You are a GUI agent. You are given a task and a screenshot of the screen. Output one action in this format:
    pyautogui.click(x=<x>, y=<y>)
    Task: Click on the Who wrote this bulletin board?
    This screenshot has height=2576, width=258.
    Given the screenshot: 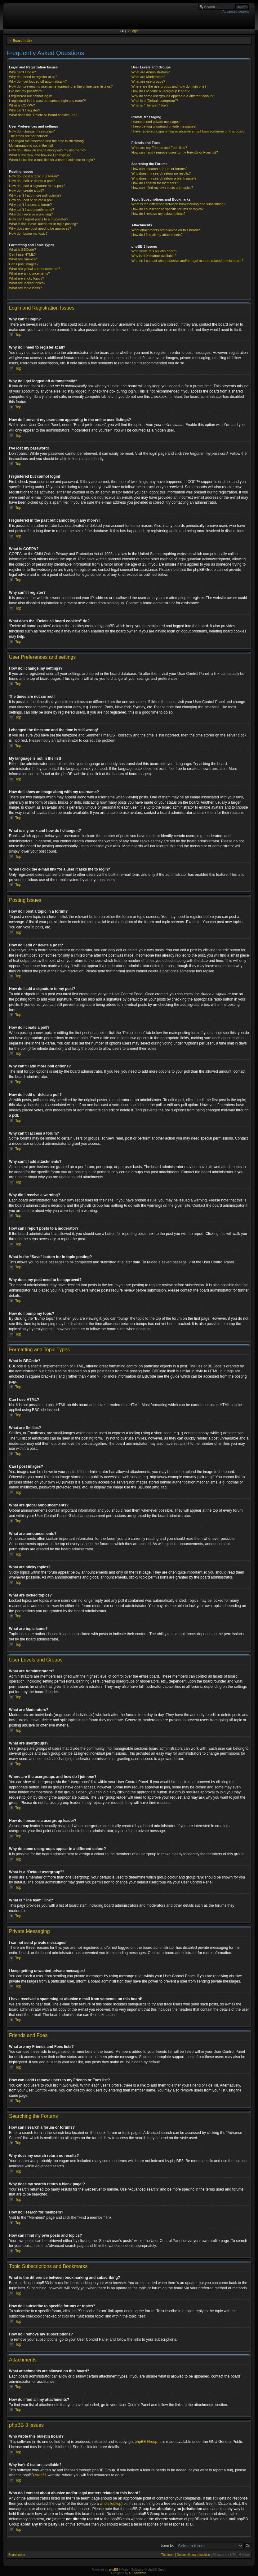 What is the action you would take?
    pyautogui.click(x=154, y=251)
    